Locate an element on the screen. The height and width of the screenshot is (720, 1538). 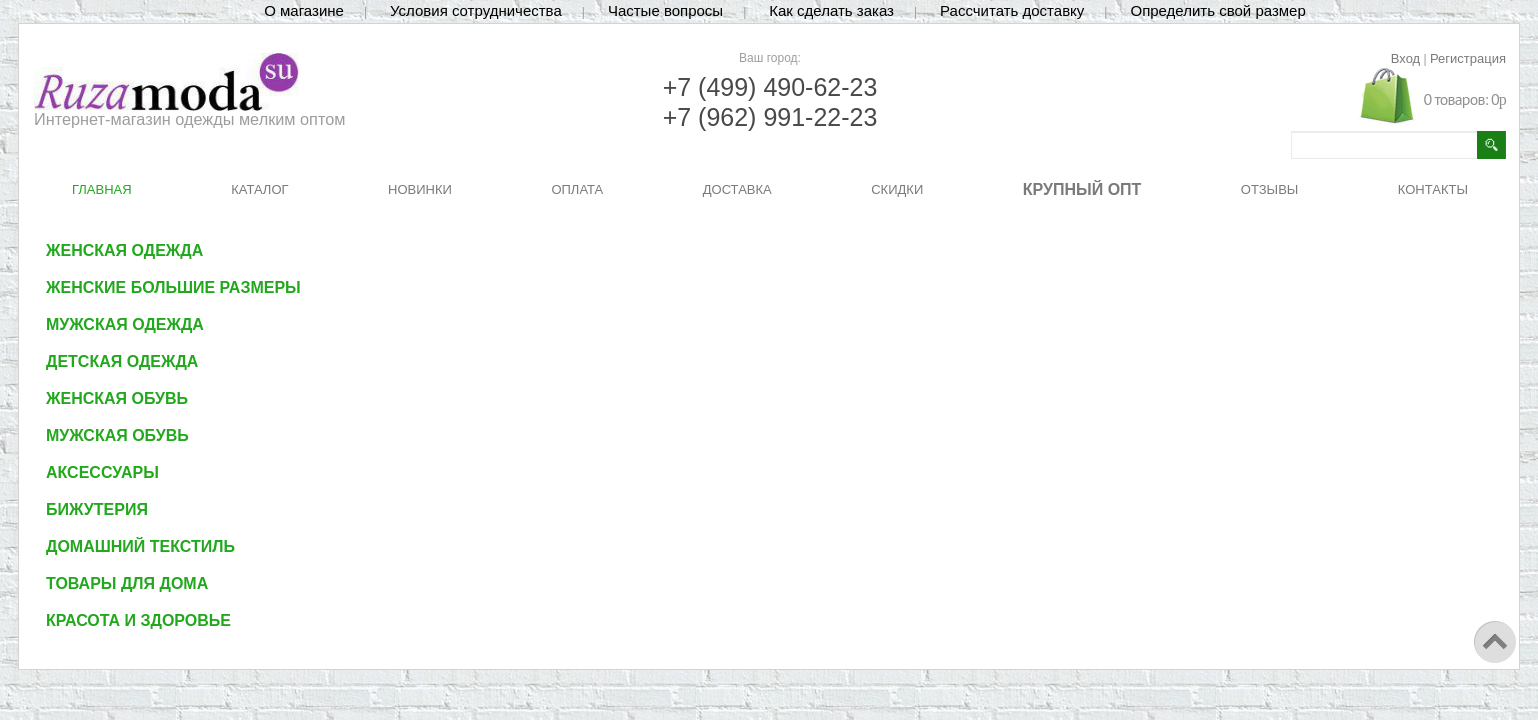
КРУПНЫЙ ОПТ is located at coordinates (1082, 189).